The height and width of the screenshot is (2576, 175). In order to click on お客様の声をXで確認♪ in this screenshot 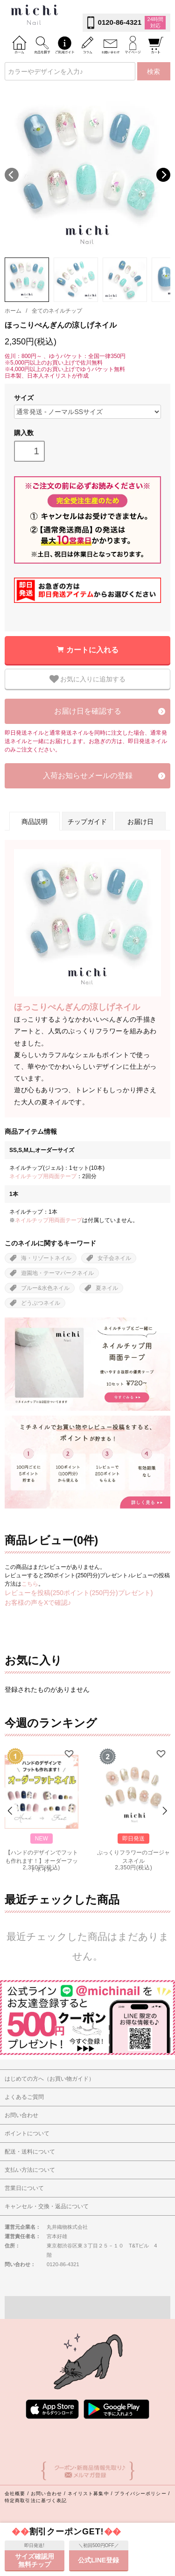, I will do `click(38, 1602)`.